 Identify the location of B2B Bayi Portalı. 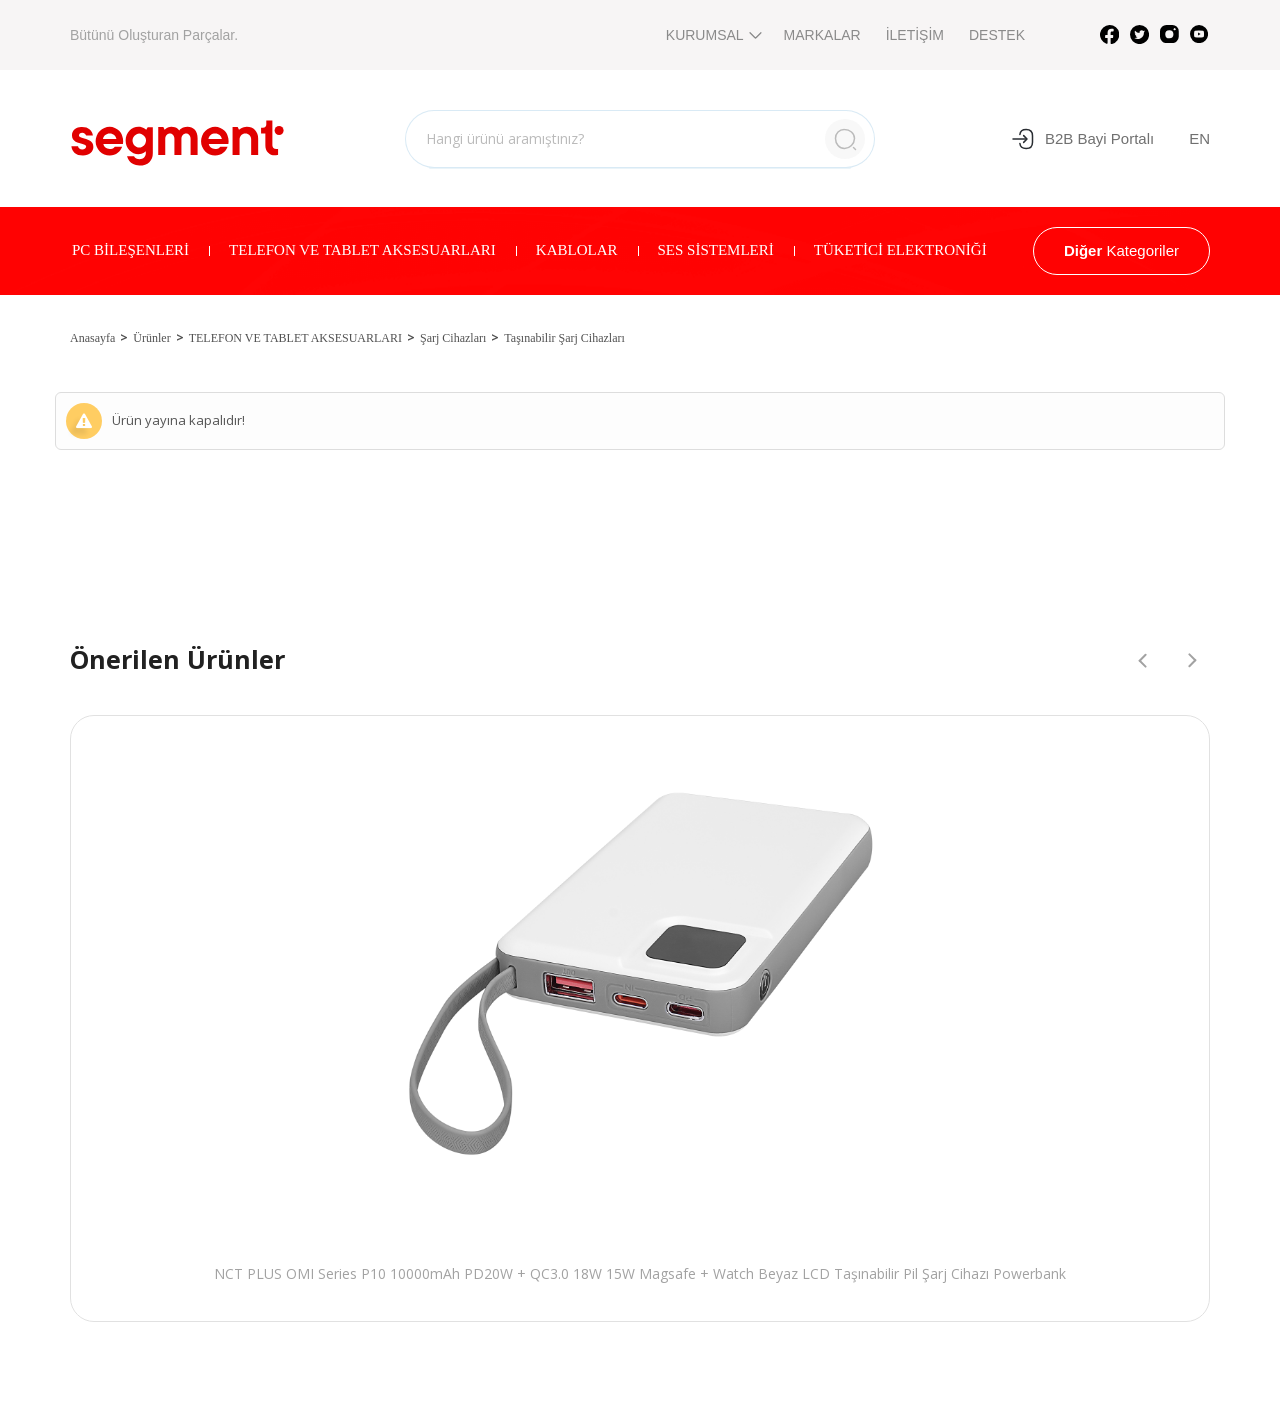
(1082, 139).